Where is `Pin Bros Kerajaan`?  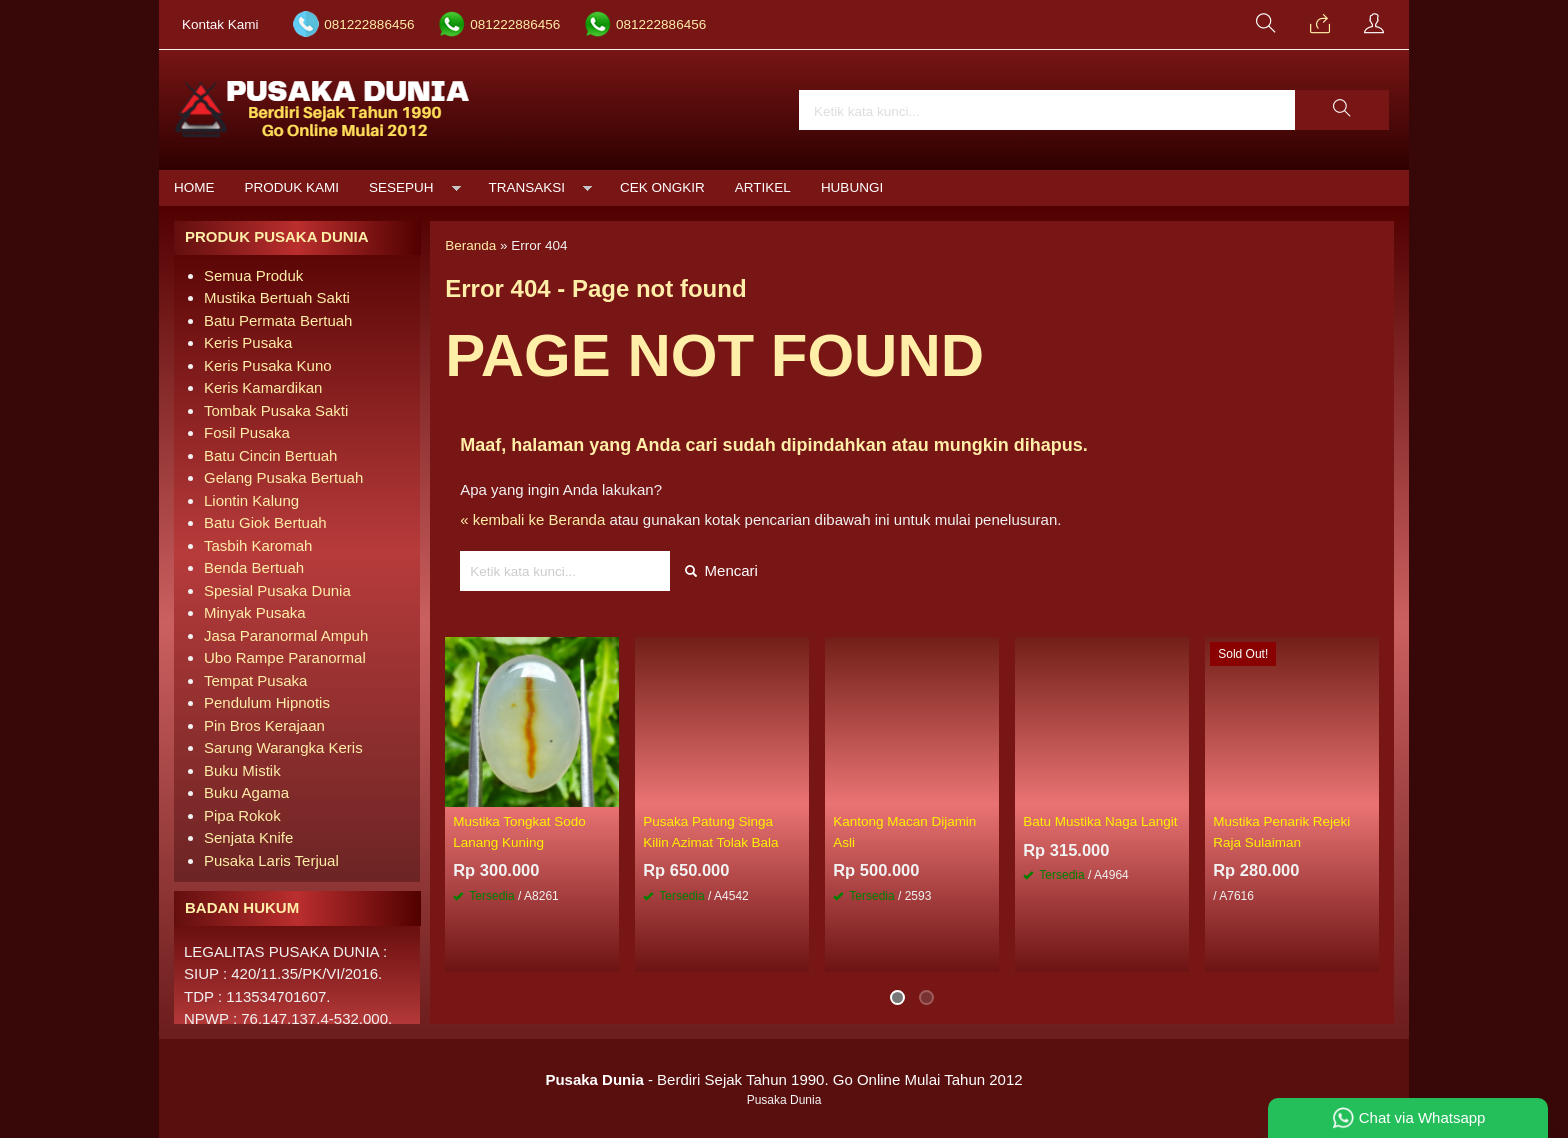
Pin Bros Kerajaan is located at coordinates (264, 725).